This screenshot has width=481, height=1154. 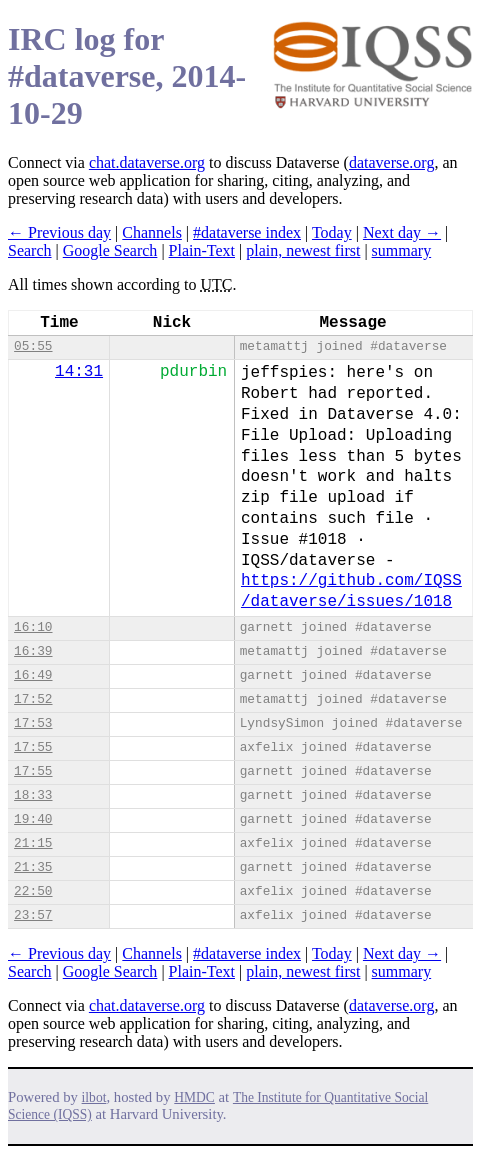 I want to click on 17:53, so click(x=33, y=723).